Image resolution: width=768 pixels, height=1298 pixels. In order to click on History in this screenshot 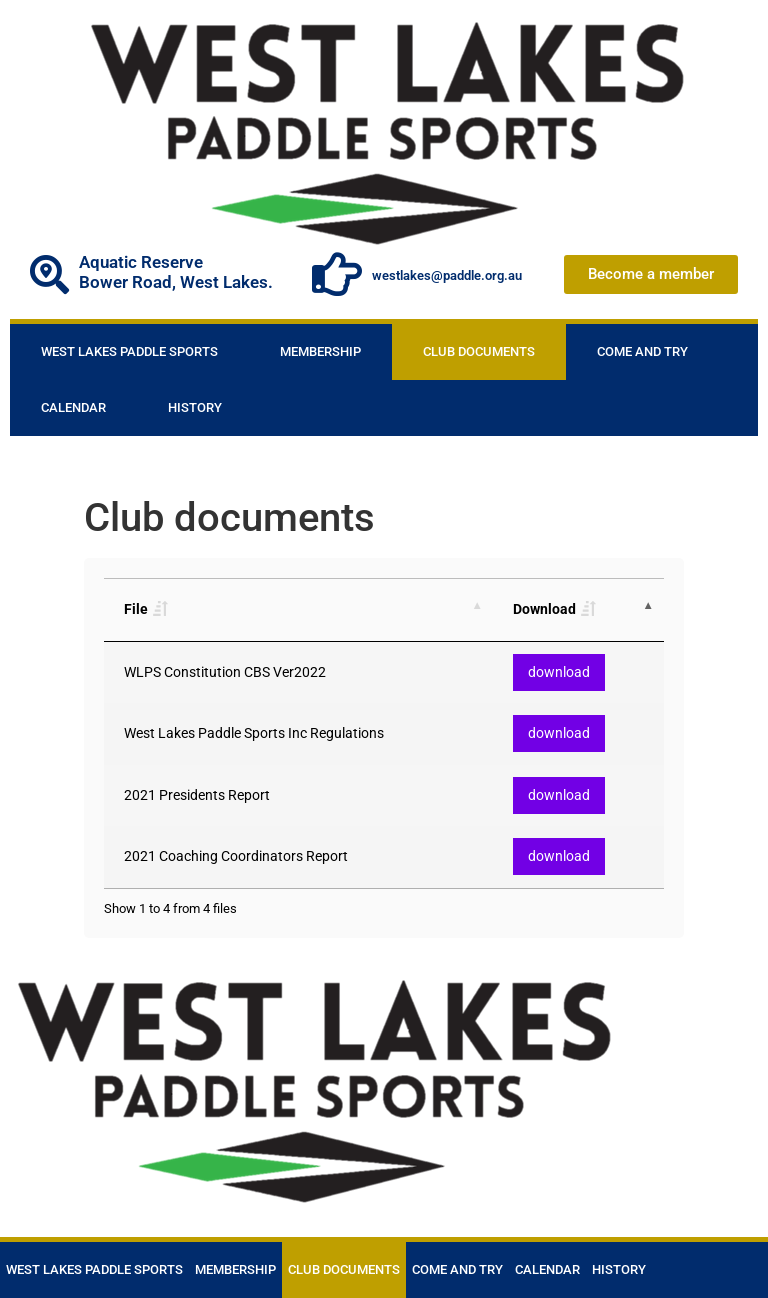, I will do `click(195, 407)`.